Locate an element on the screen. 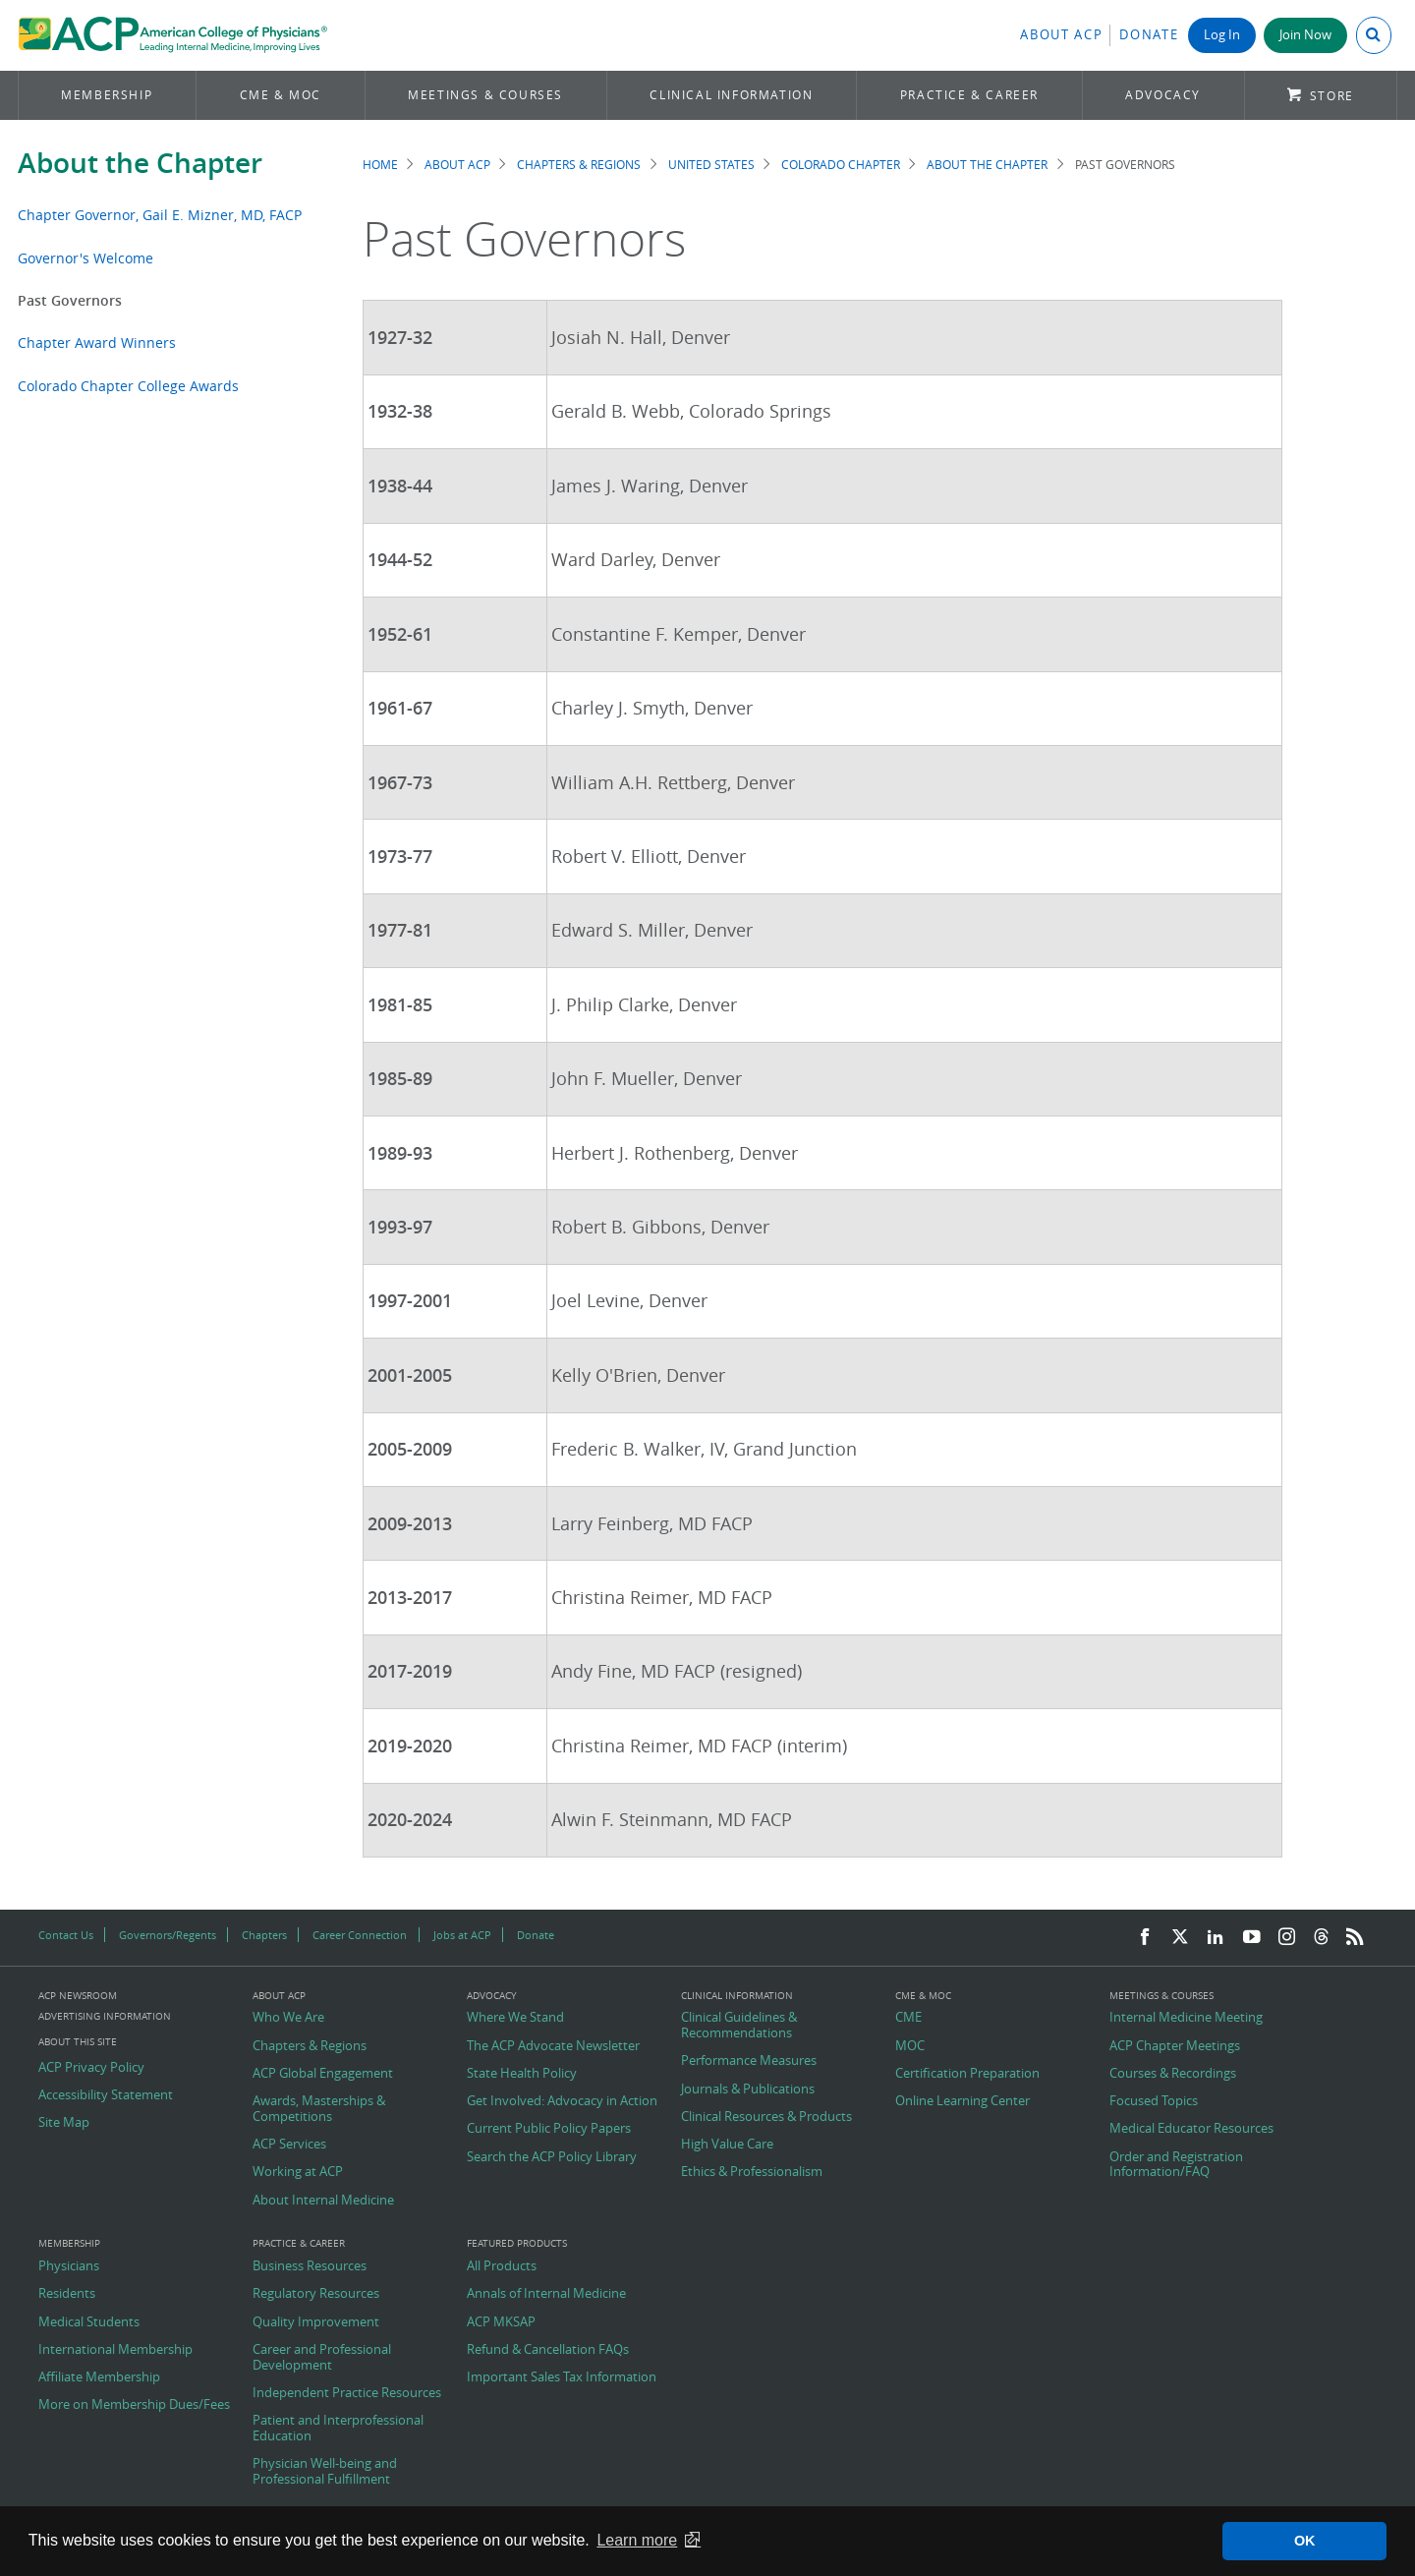 This screenshot has width=1415, height=2576. Contact Us is located at coordinates (65, 1934).